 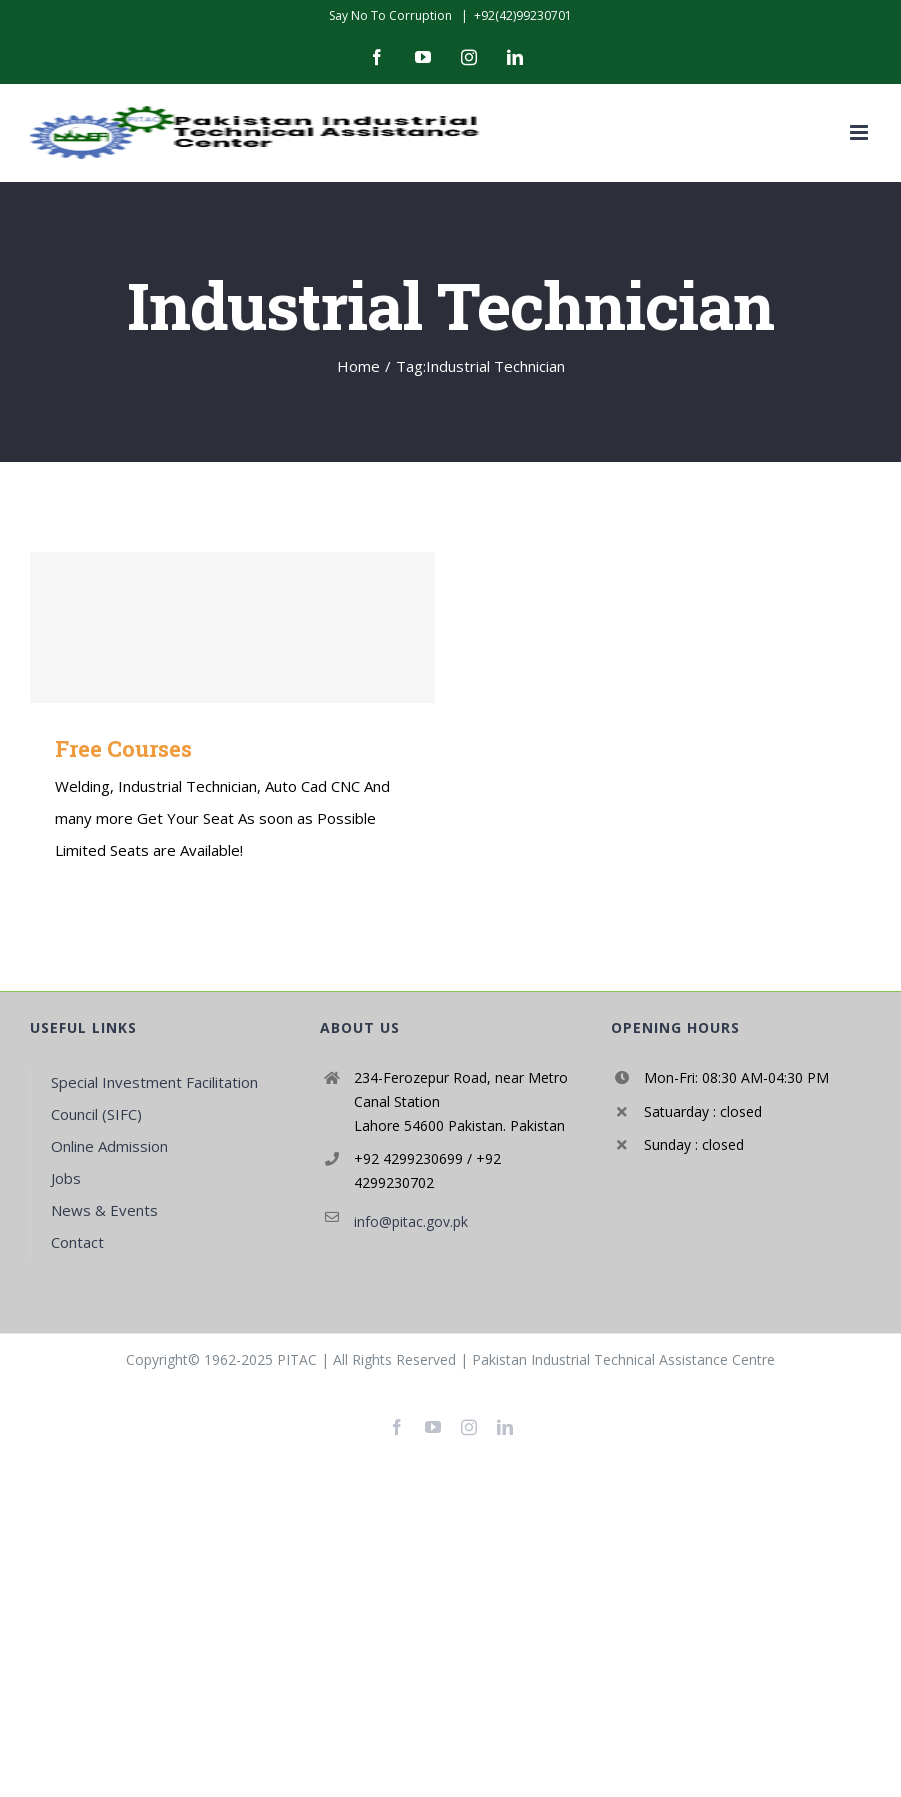 What do you see at coordinates (297, 1359) in the screenshot?
I see `PITAC` at bounding box center [297, 1359].